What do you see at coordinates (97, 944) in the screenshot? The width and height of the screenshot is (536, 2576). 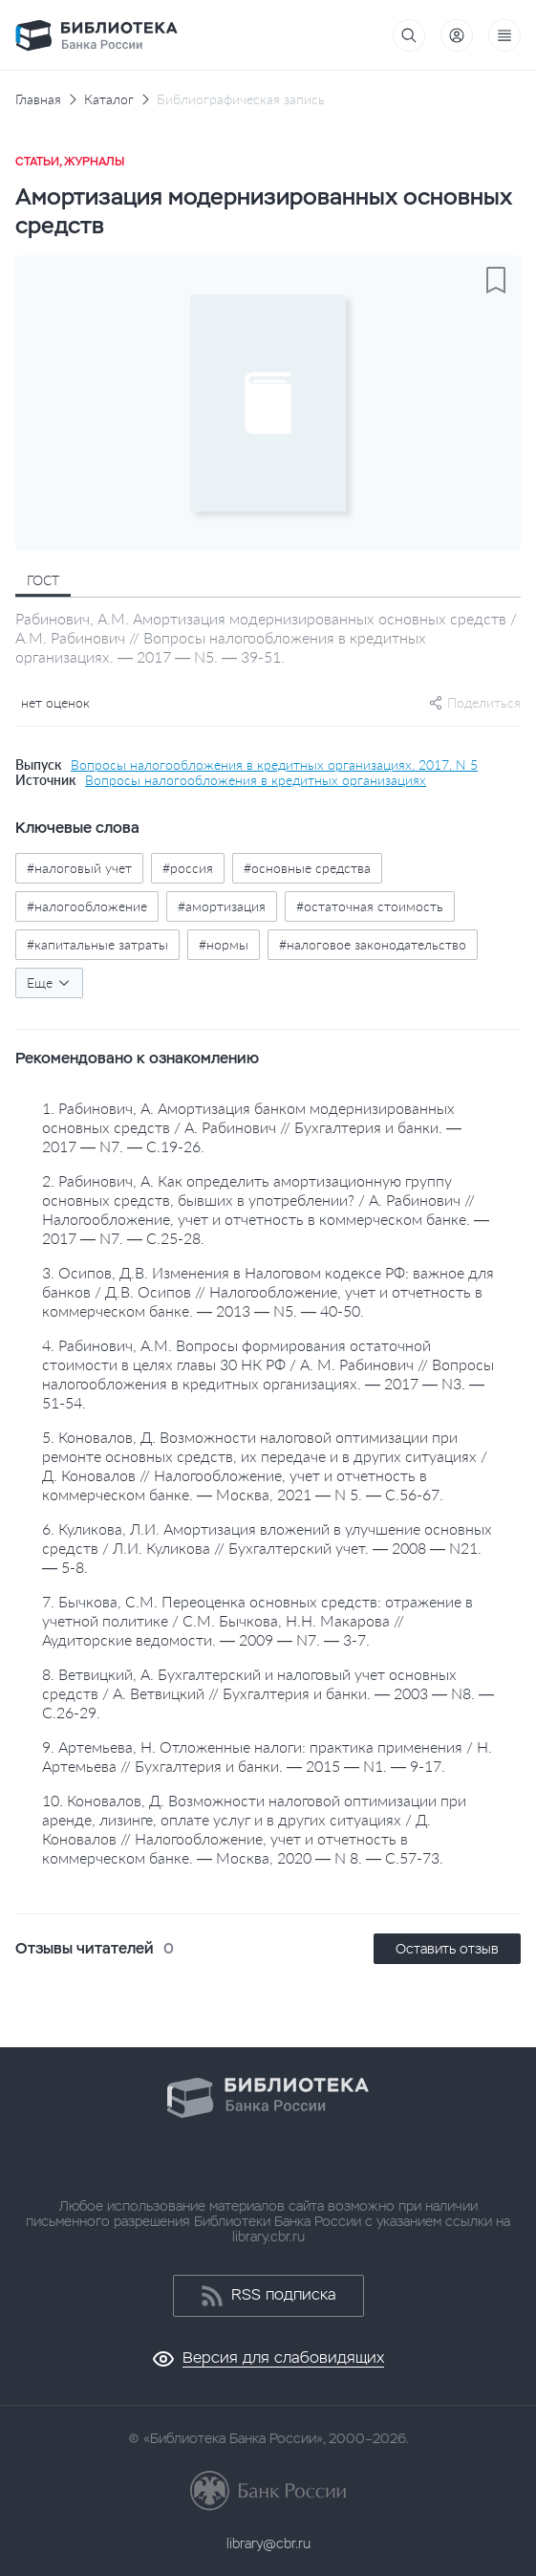 I see `#капитальные затраты` at bounding box center [97, 944].